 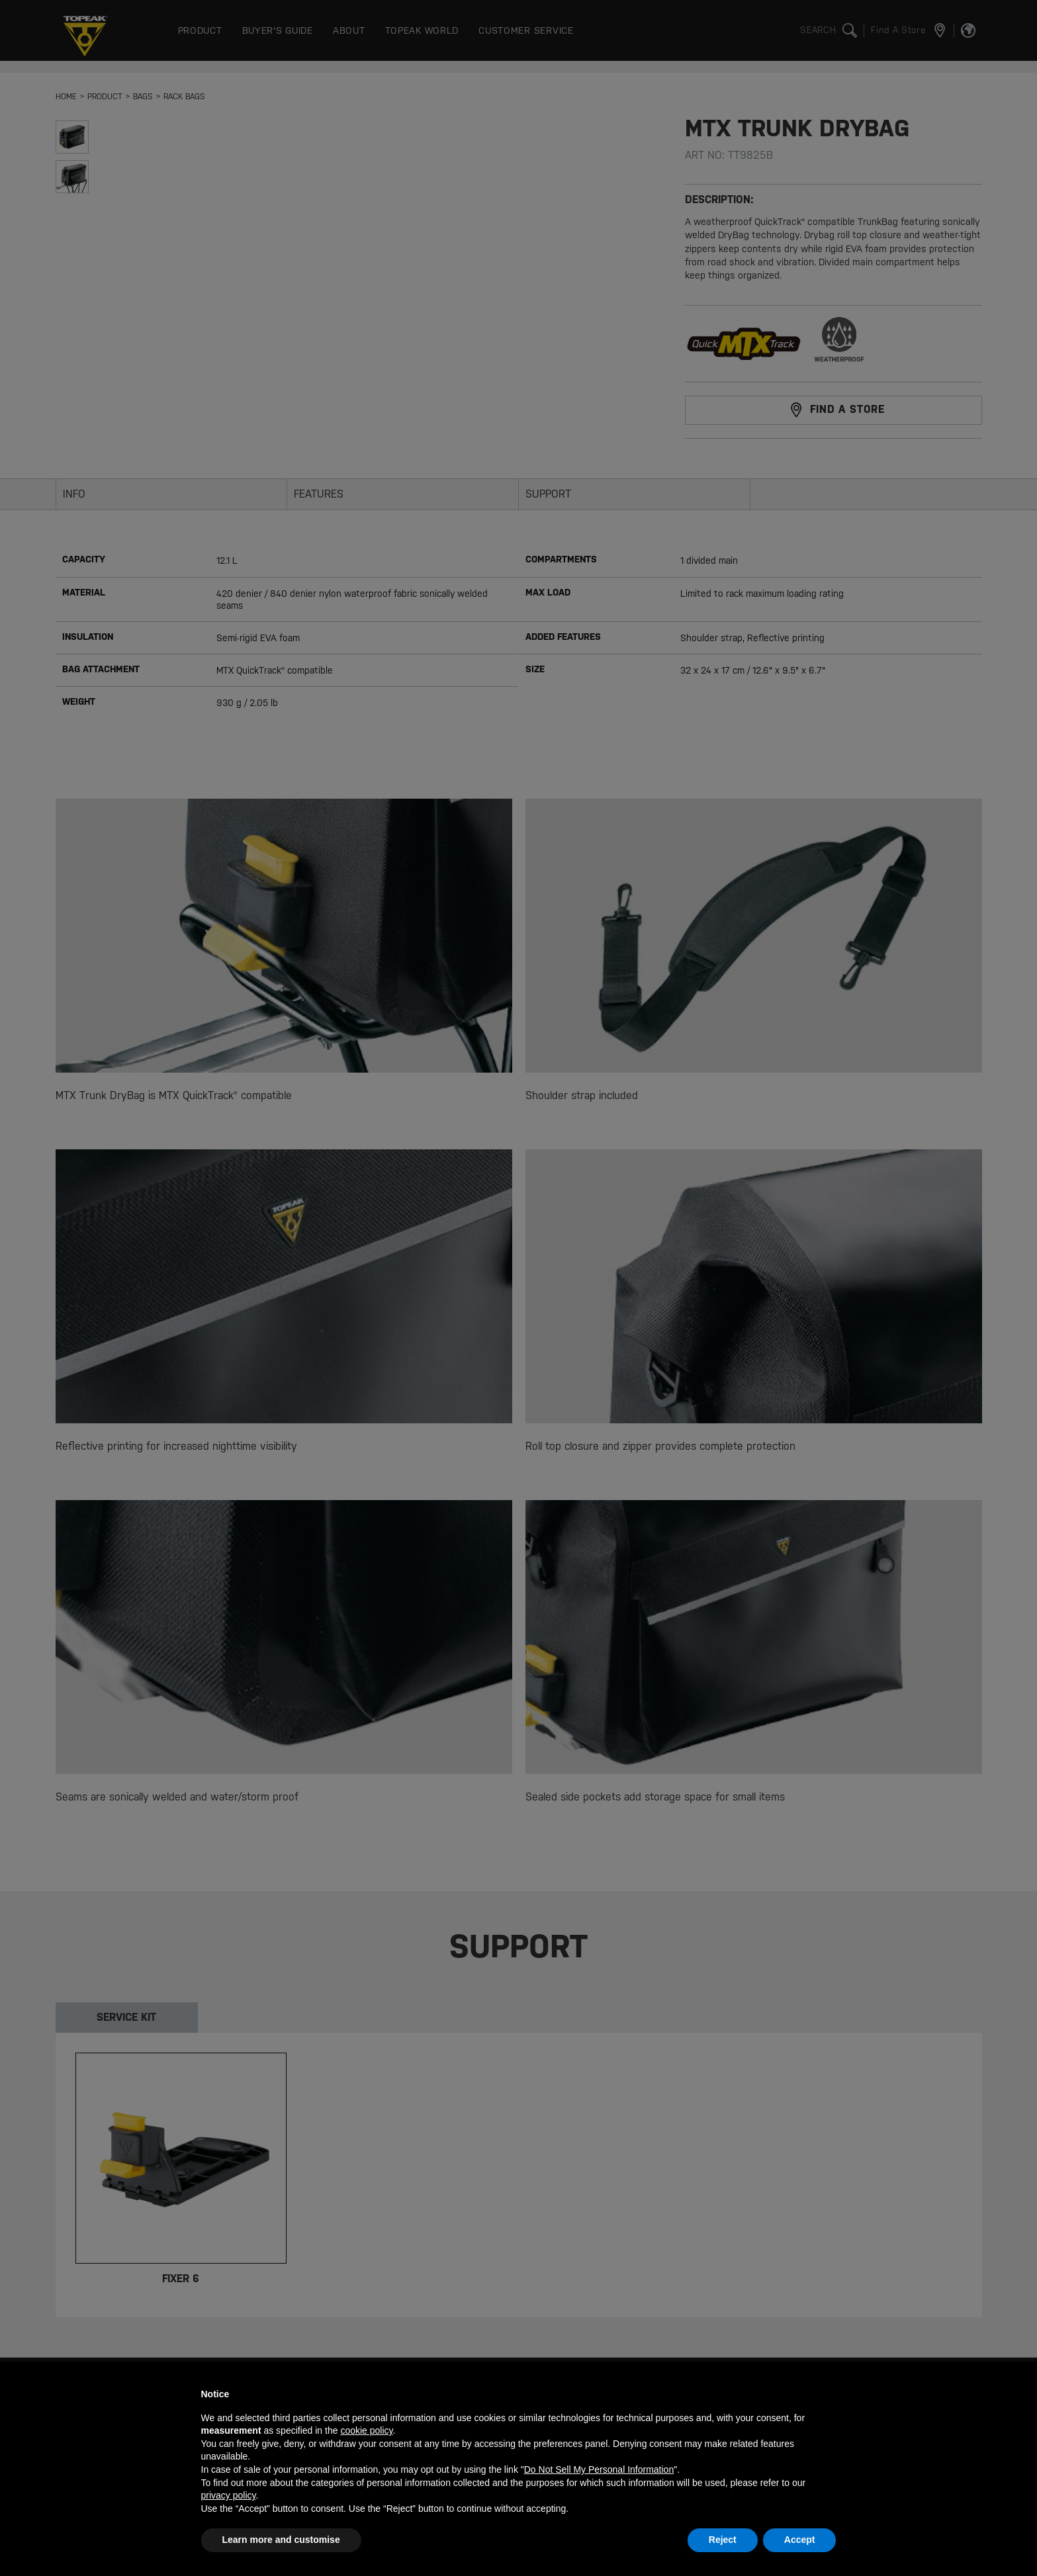 What do you see at coordinates (366, 2430) in the screenshot?
I see `cookie policy [button]` at bounding box center [366, 2430].